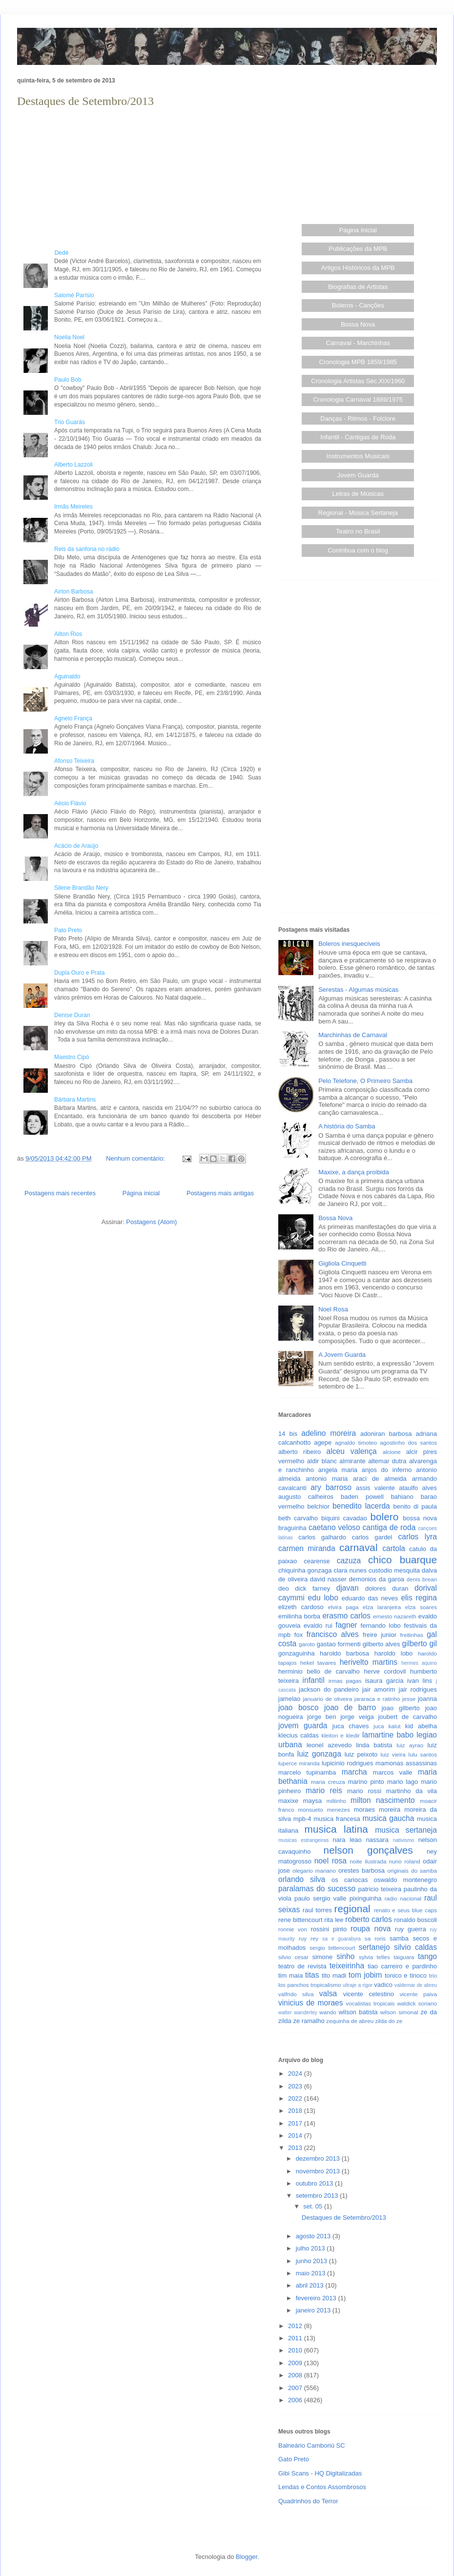 This screenshot has width=454, height=2576. I want to click on infantil, so click(314, 1680).